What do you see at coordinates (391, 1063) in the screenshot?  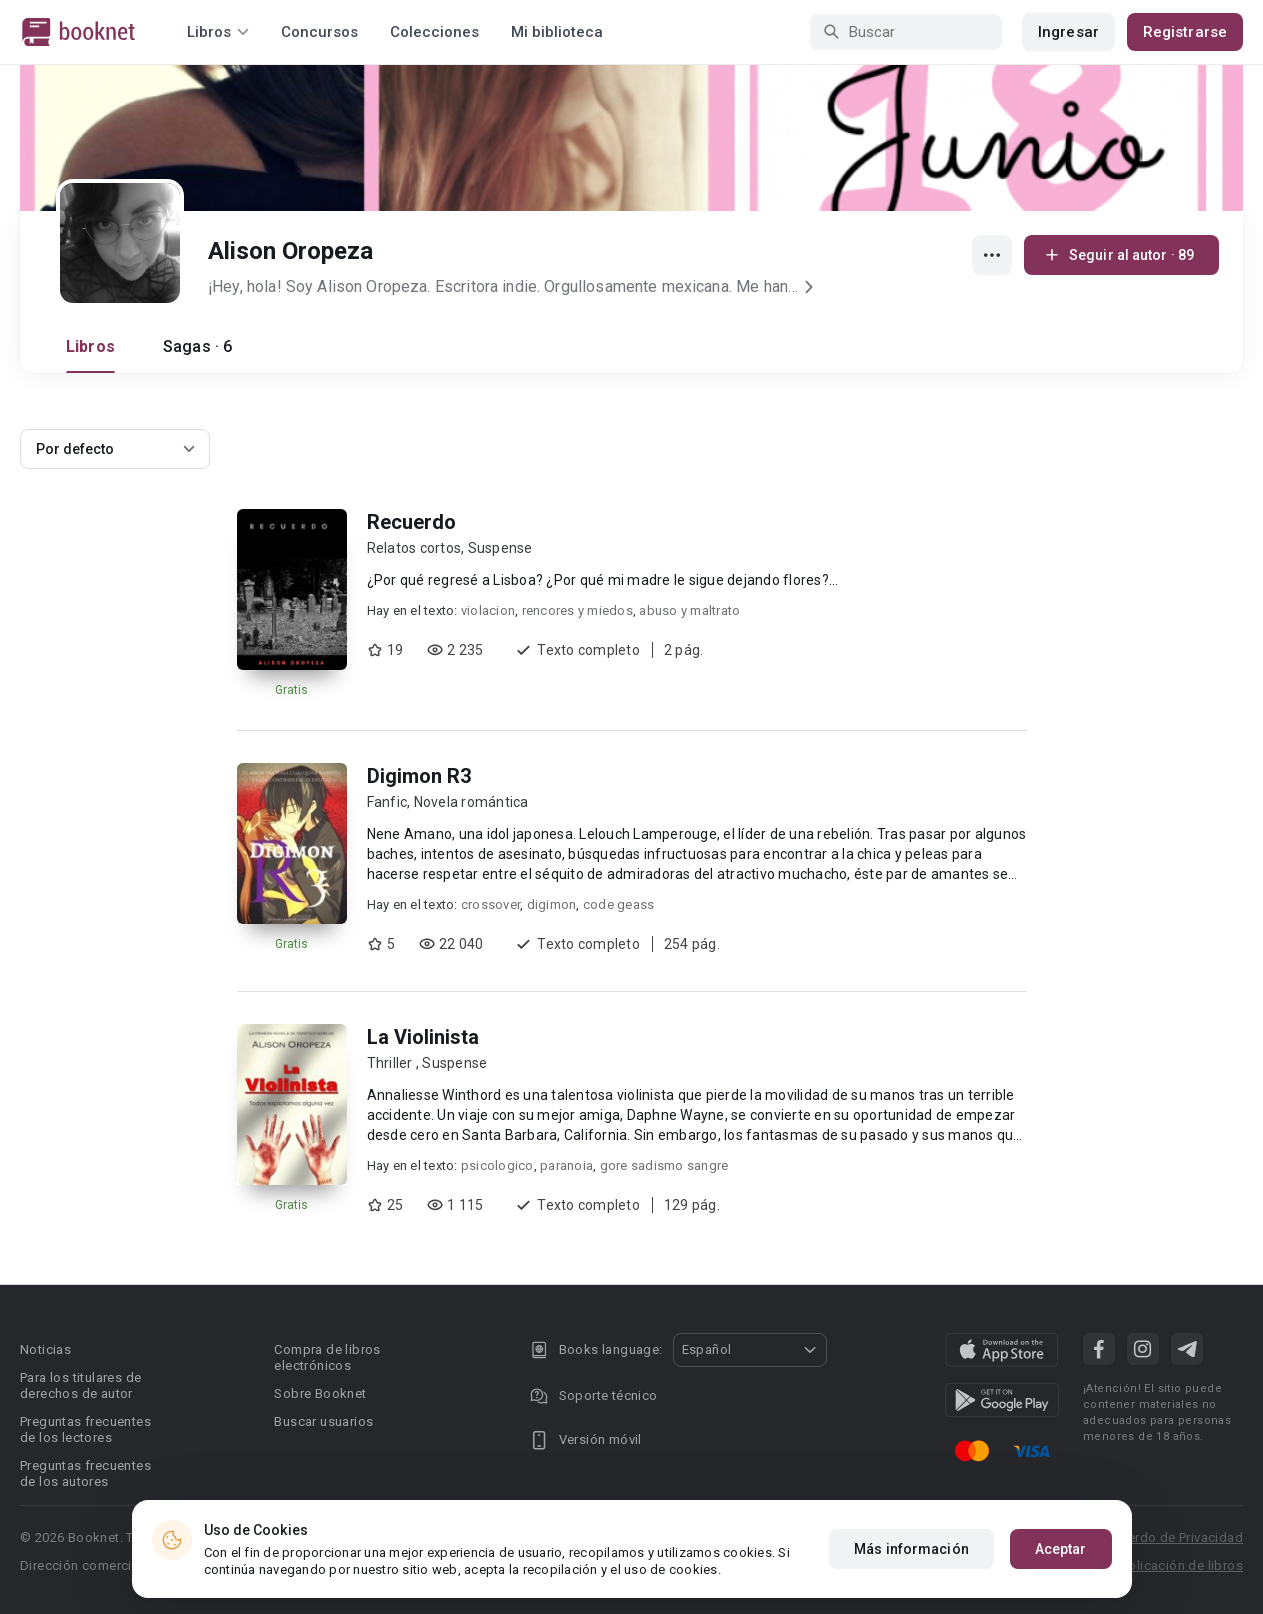 I see `Thriller` at bounding box center [391, 1063].